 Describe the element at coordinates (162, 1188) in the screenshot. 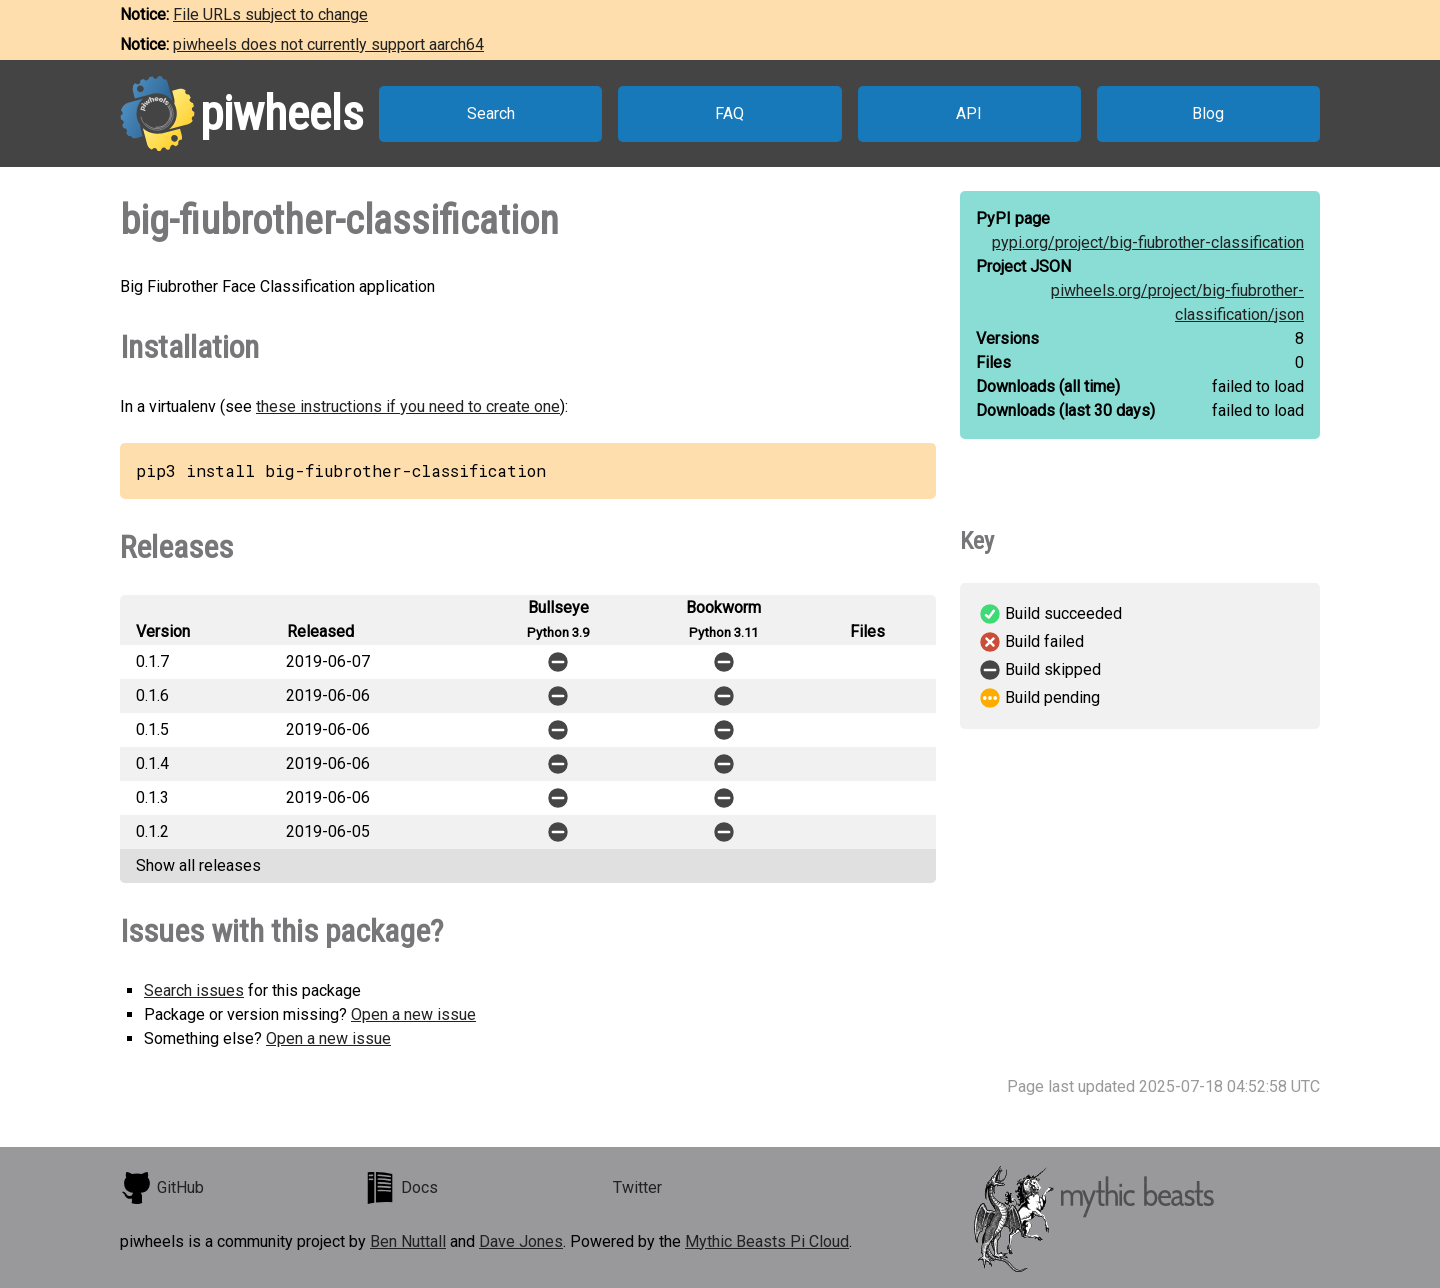

I see `GitHub` at that location.